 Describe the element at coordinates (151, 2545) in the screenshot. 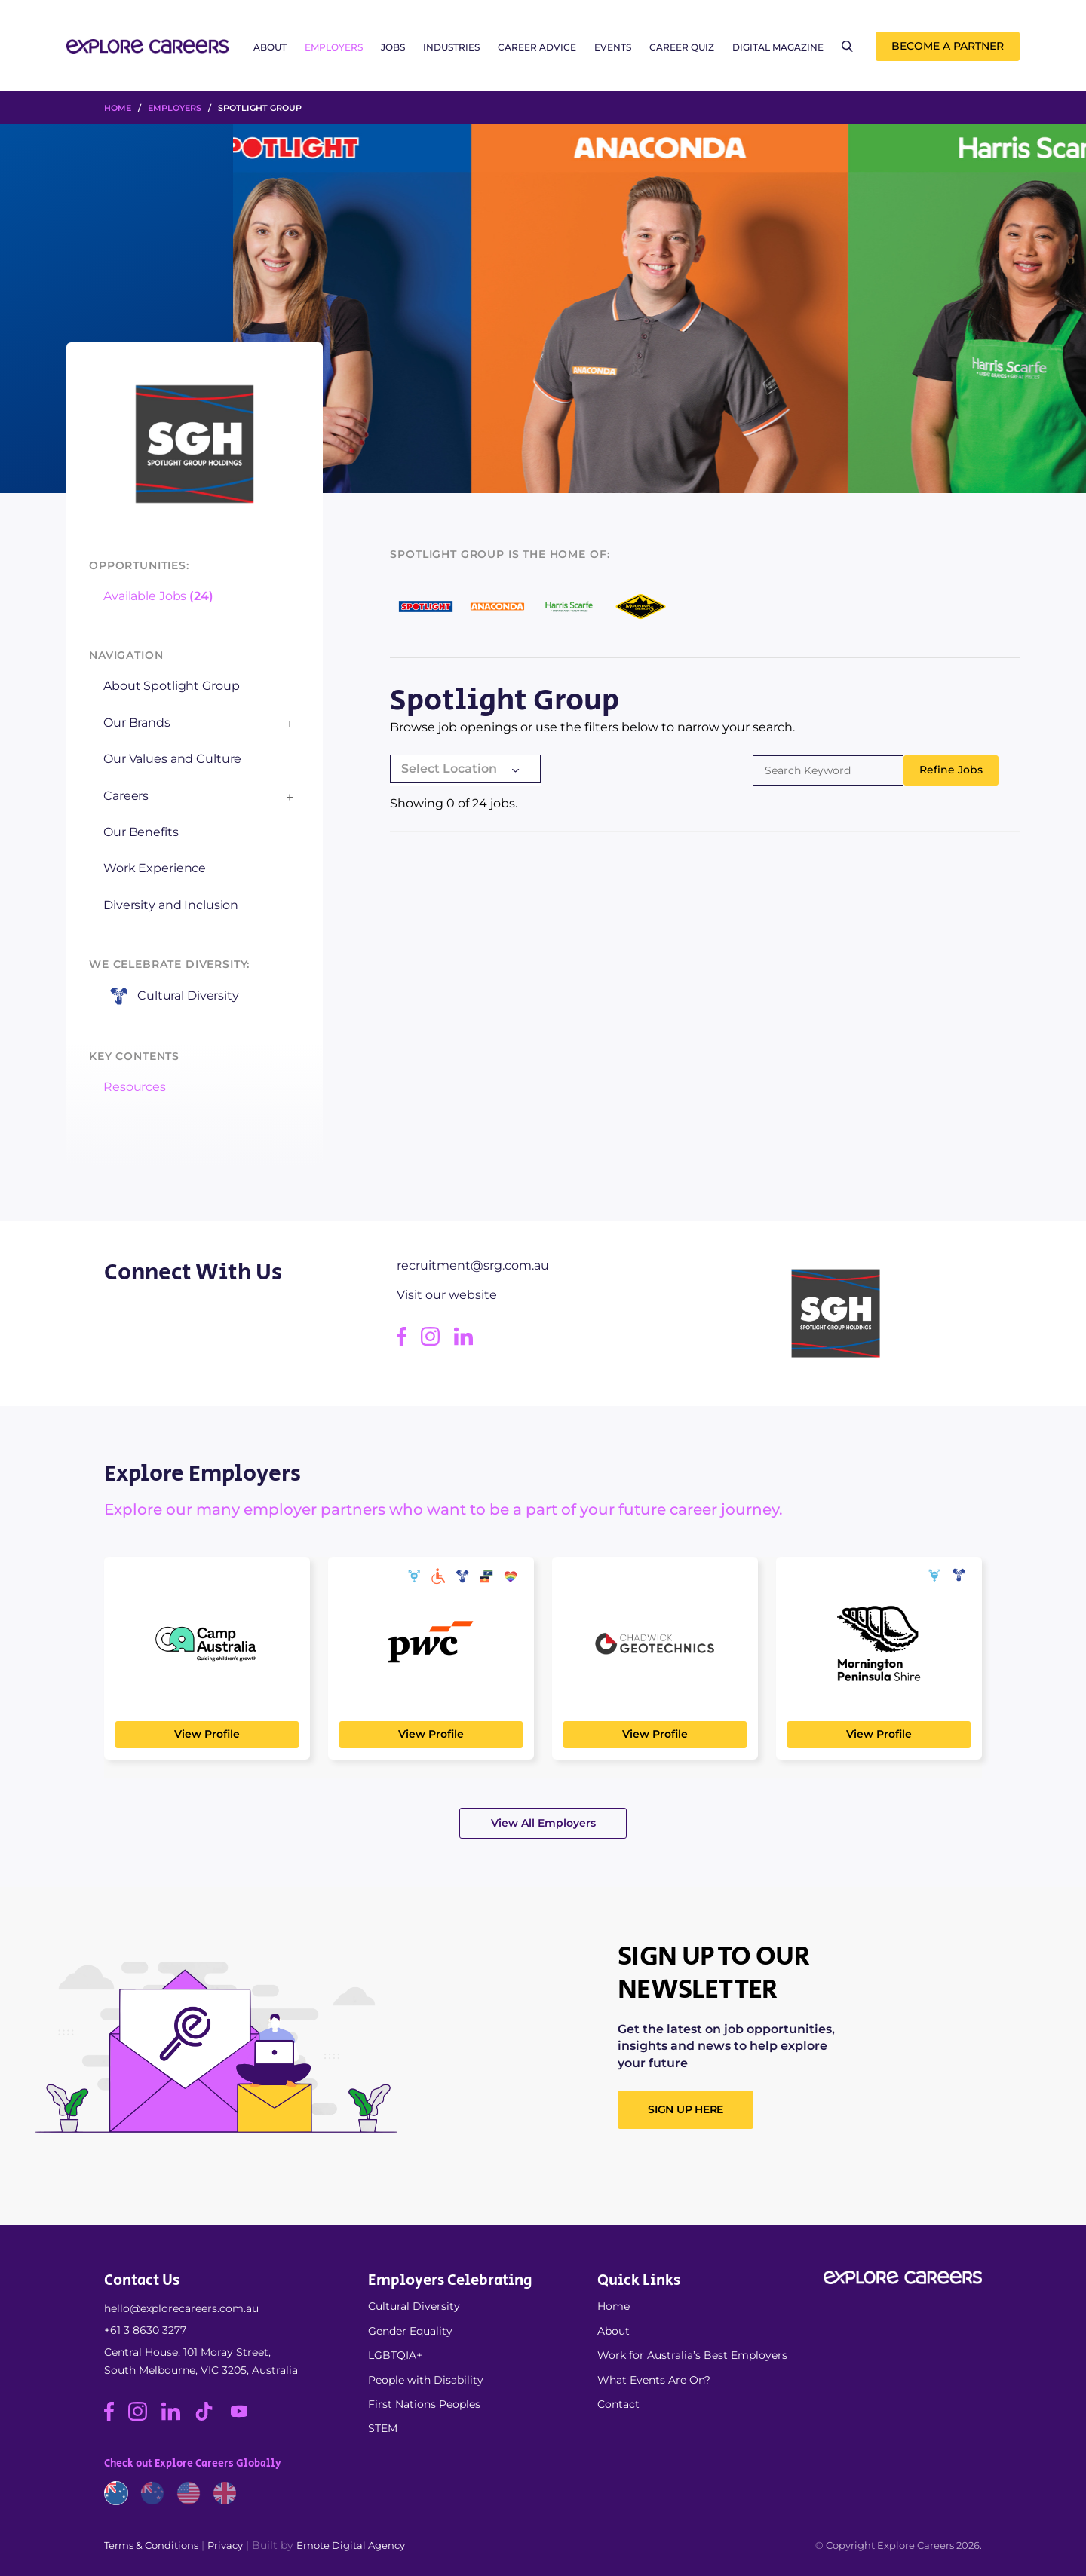

I see `Terms & Conditions` at that location.